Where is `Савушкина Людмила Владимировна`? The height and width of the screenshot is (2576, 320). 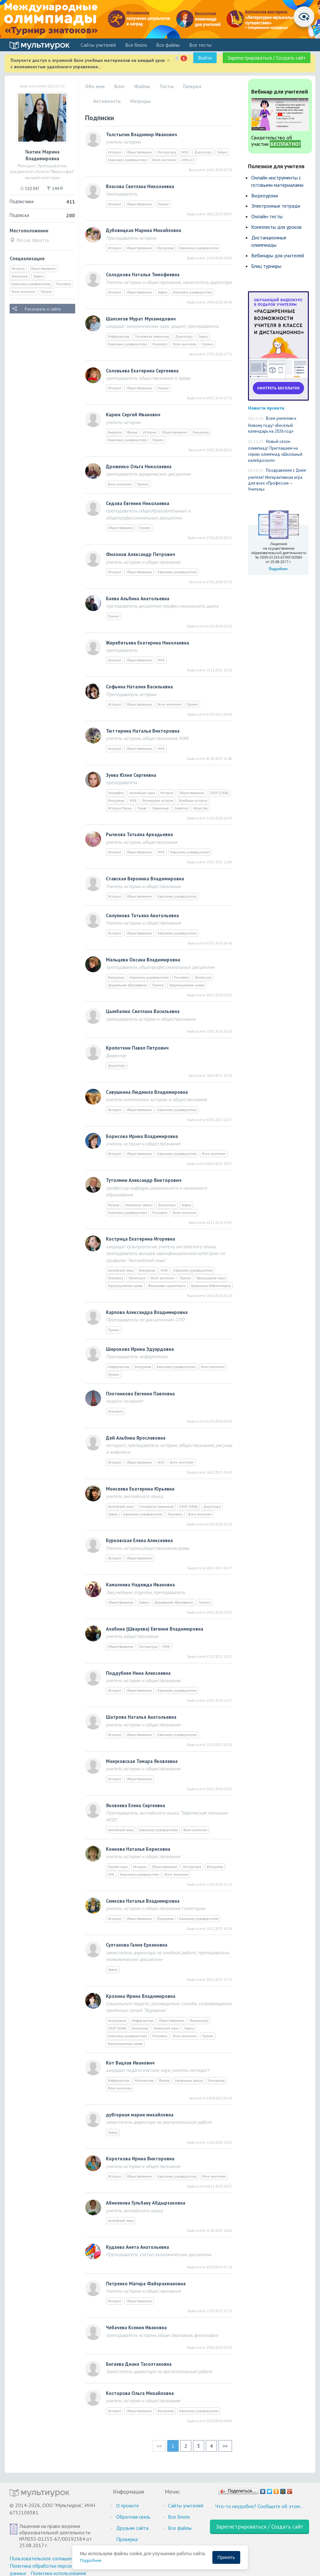
Савушкина Людмила Владимировна is located at coordinates (147, 1092).